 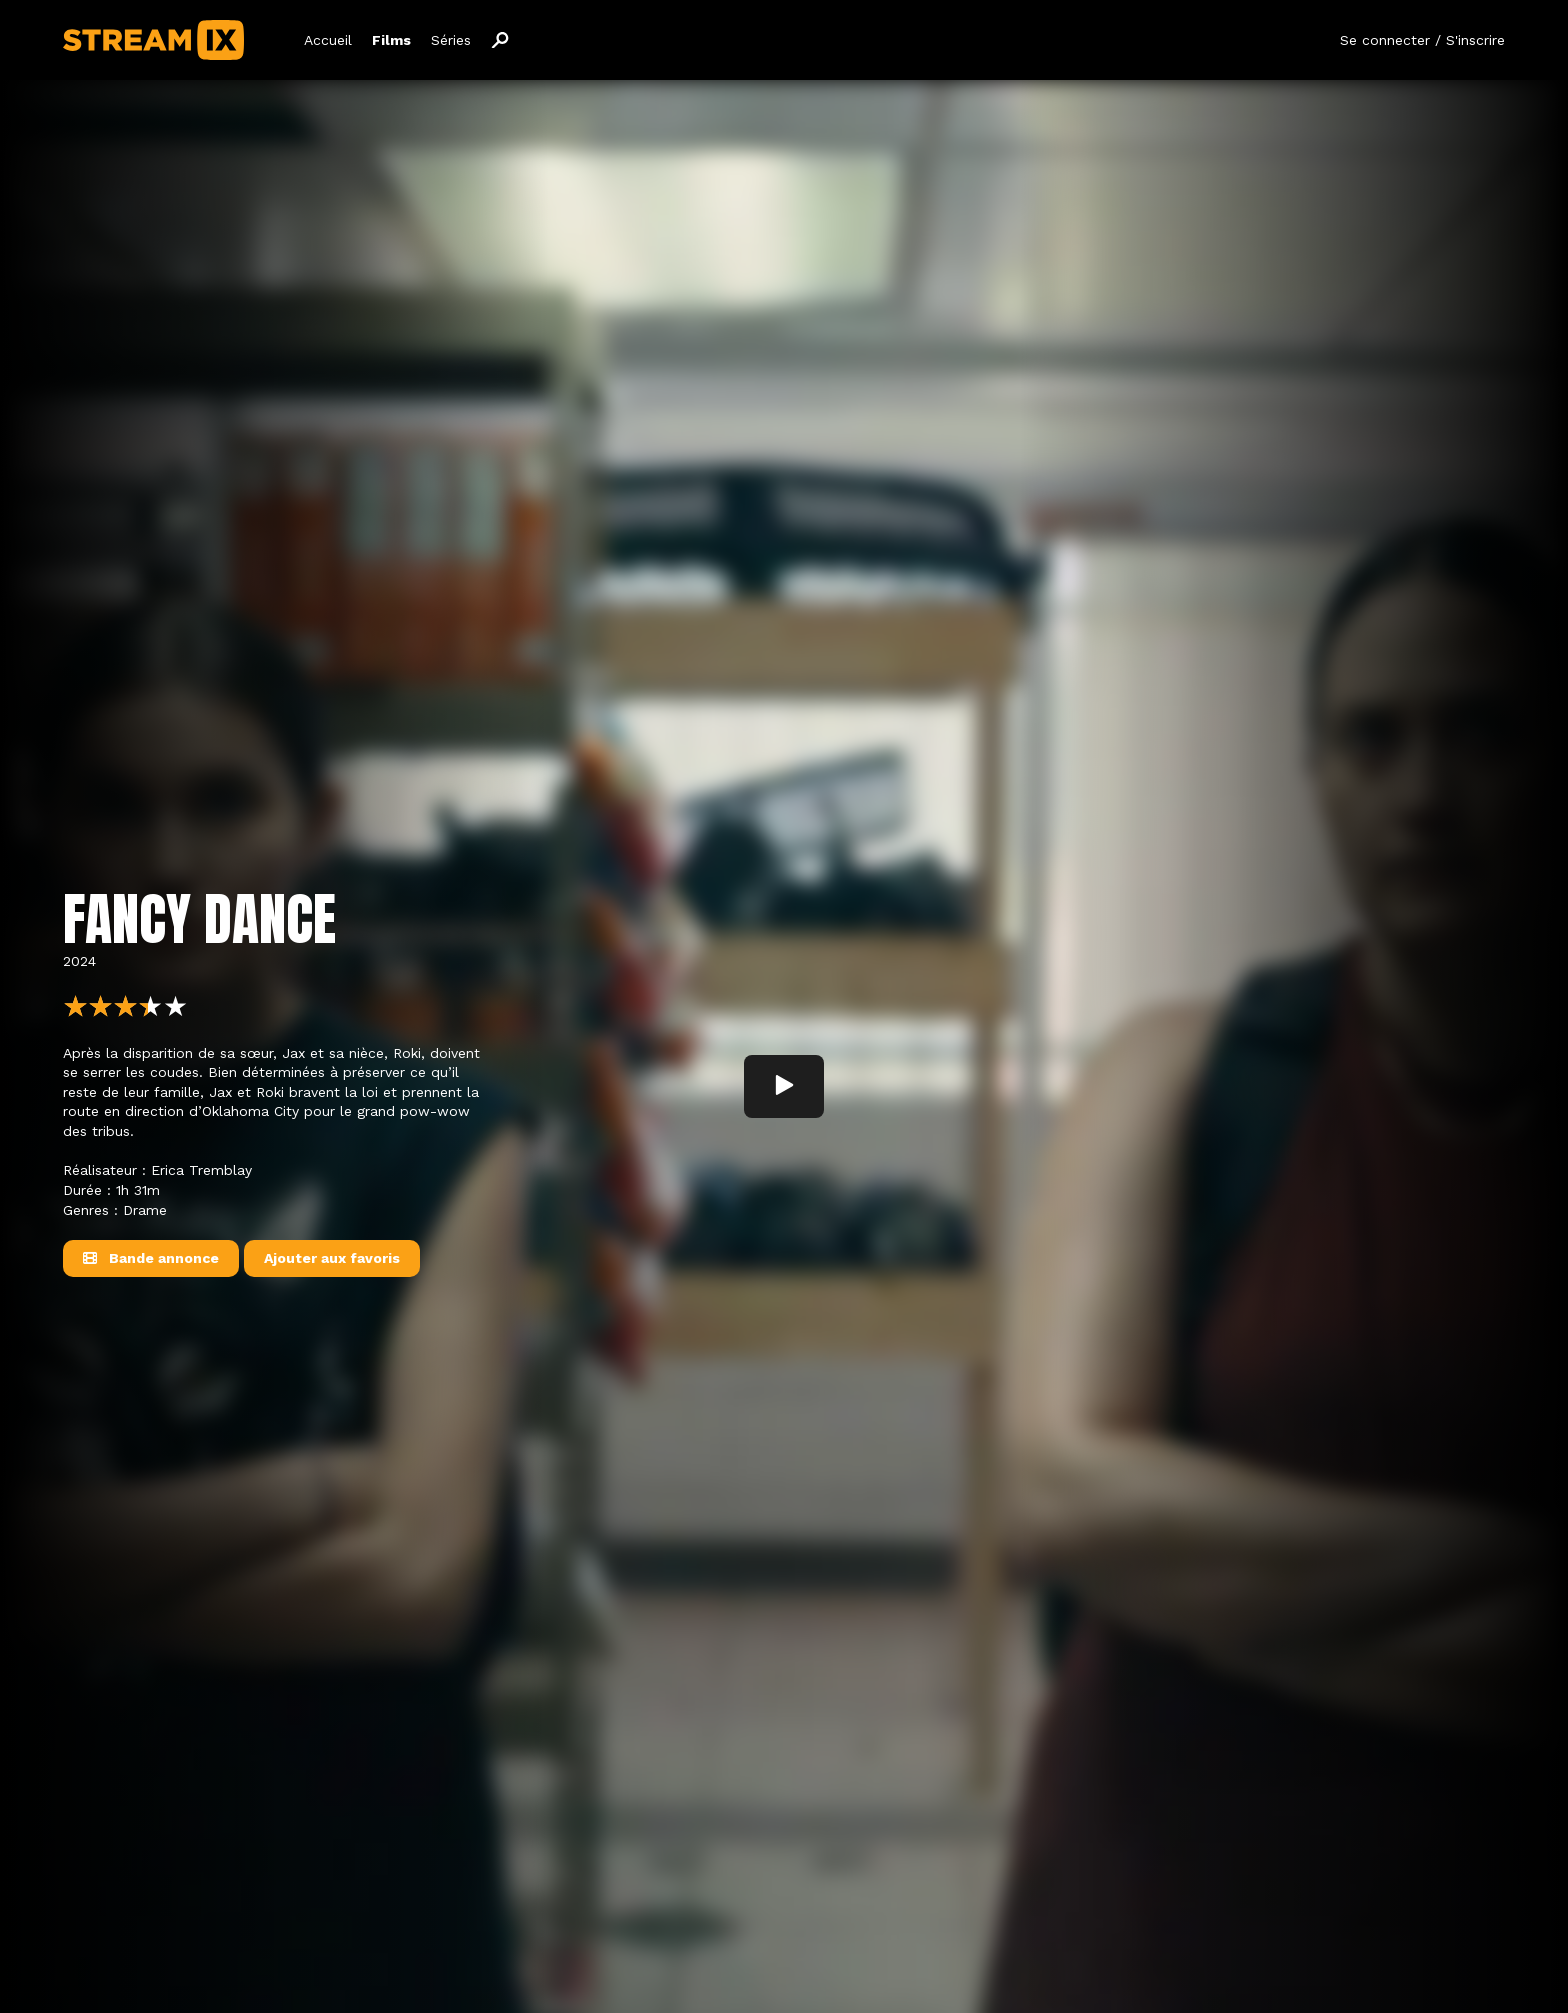 What do you see at coordinates (328, 40) in the screenshot?
I see `Accueil` at bounding box center [328, 40].